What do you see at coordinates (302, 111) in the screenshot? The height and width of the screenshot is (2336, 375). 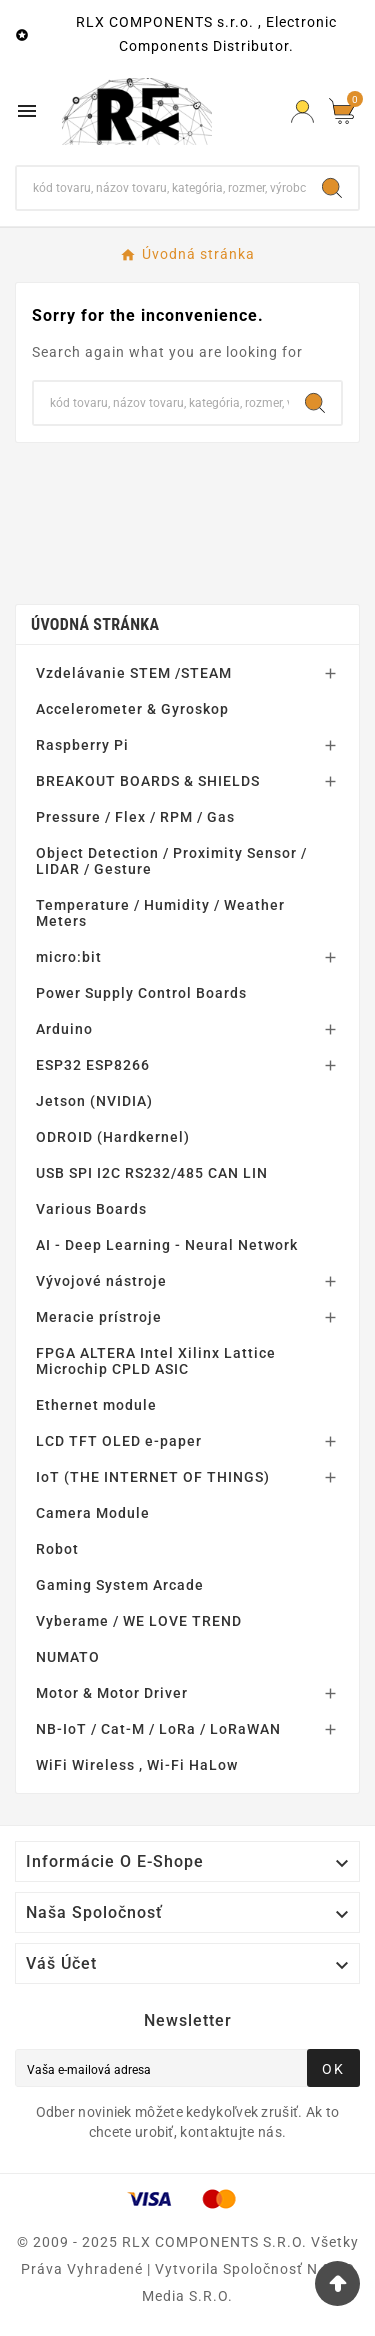 I see `[Prihlásiť Icon]` at bounding box center [302, 111].